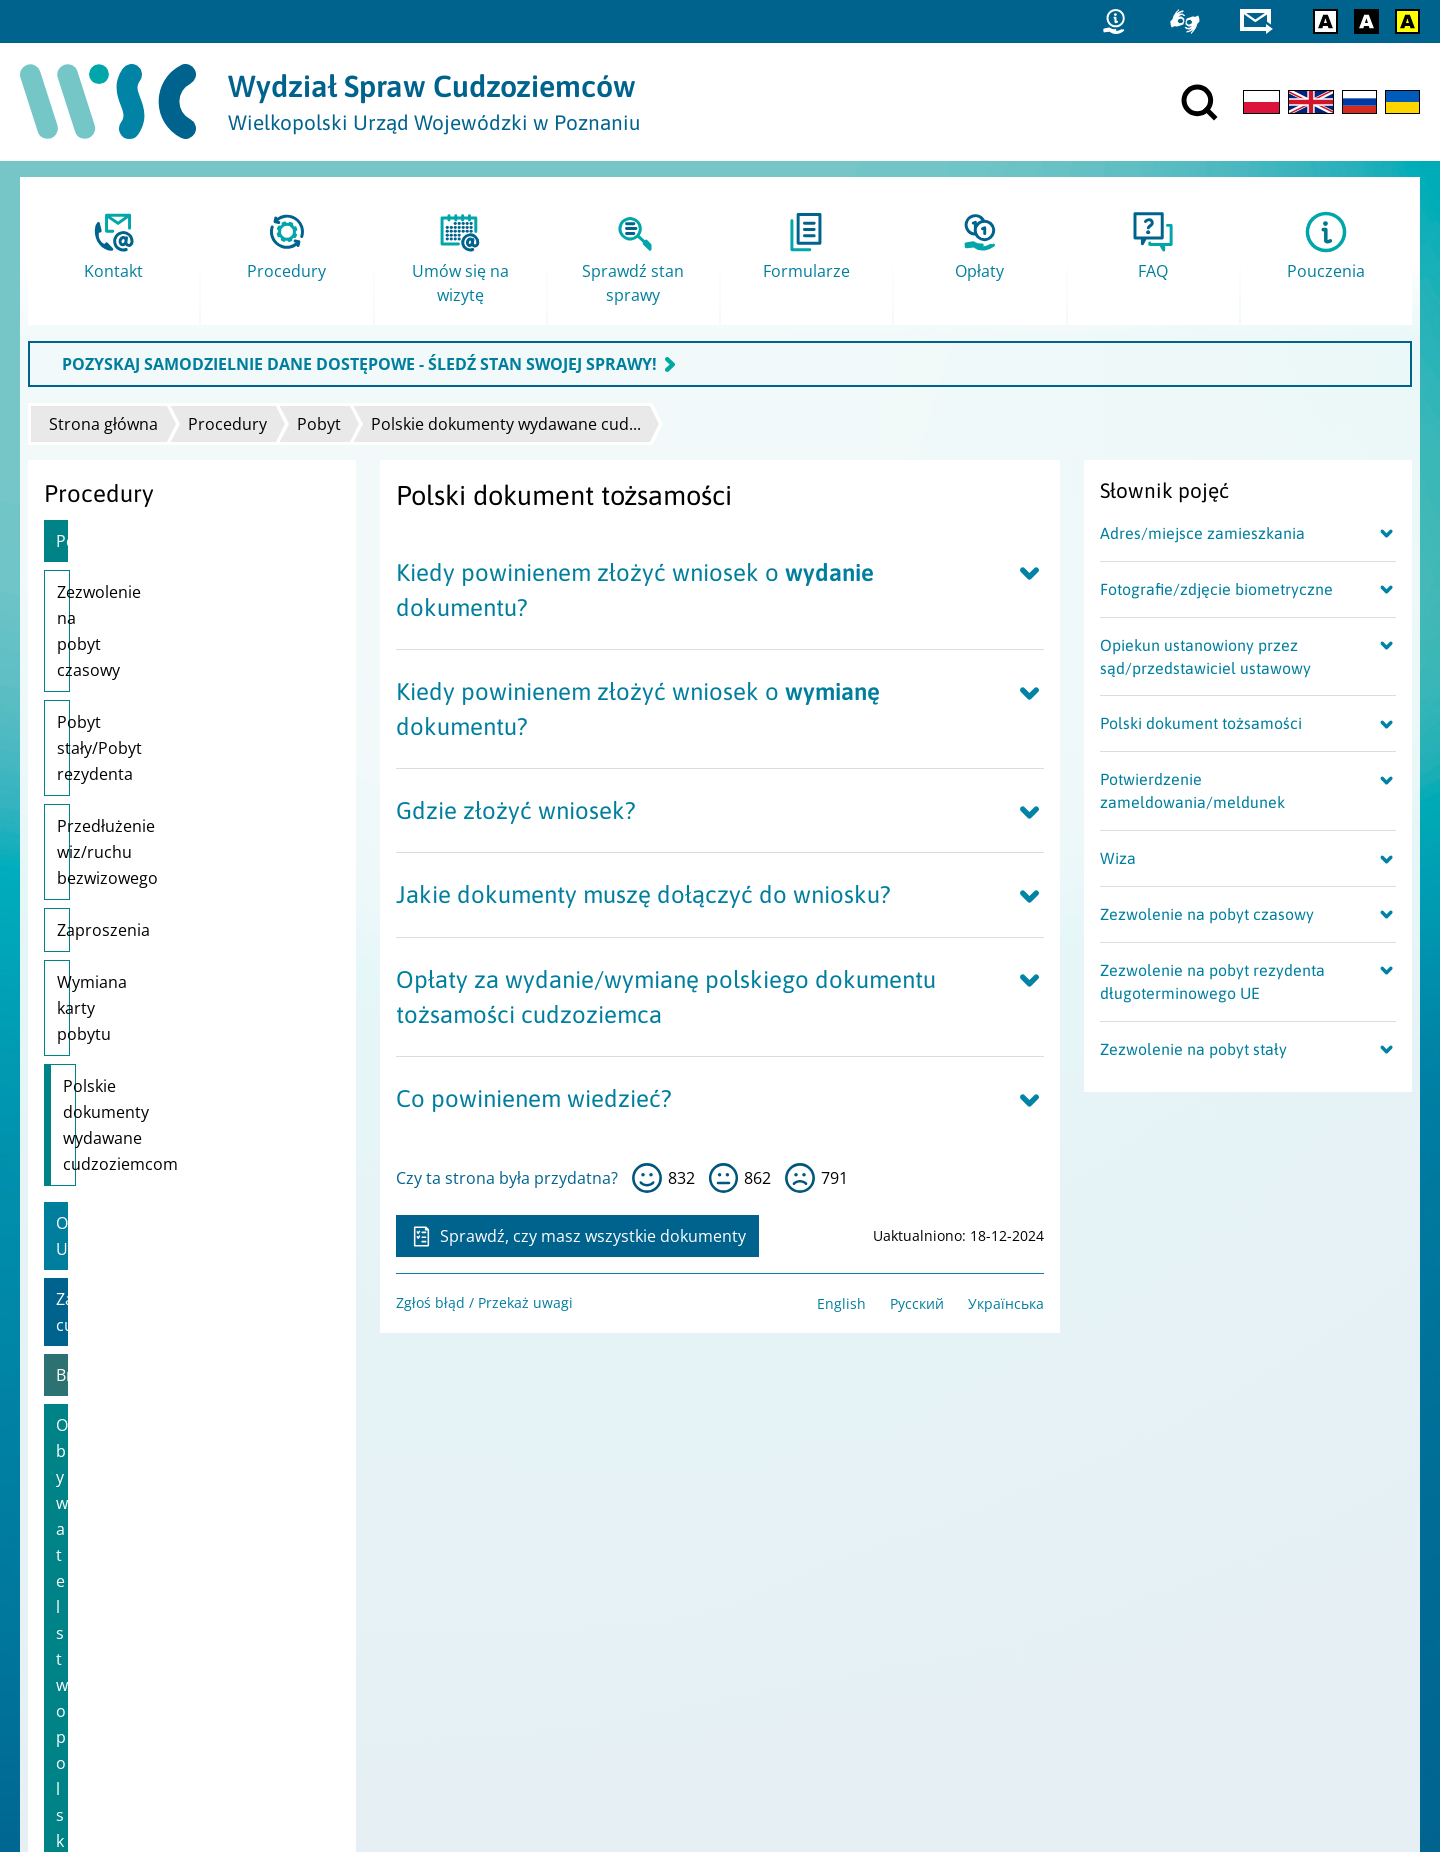  What do you see at coordinates (176, 891) in the screenshot?
I see `Polskie dokumenty wydawane cudzoziemcom` at bounding box center [176, 891].